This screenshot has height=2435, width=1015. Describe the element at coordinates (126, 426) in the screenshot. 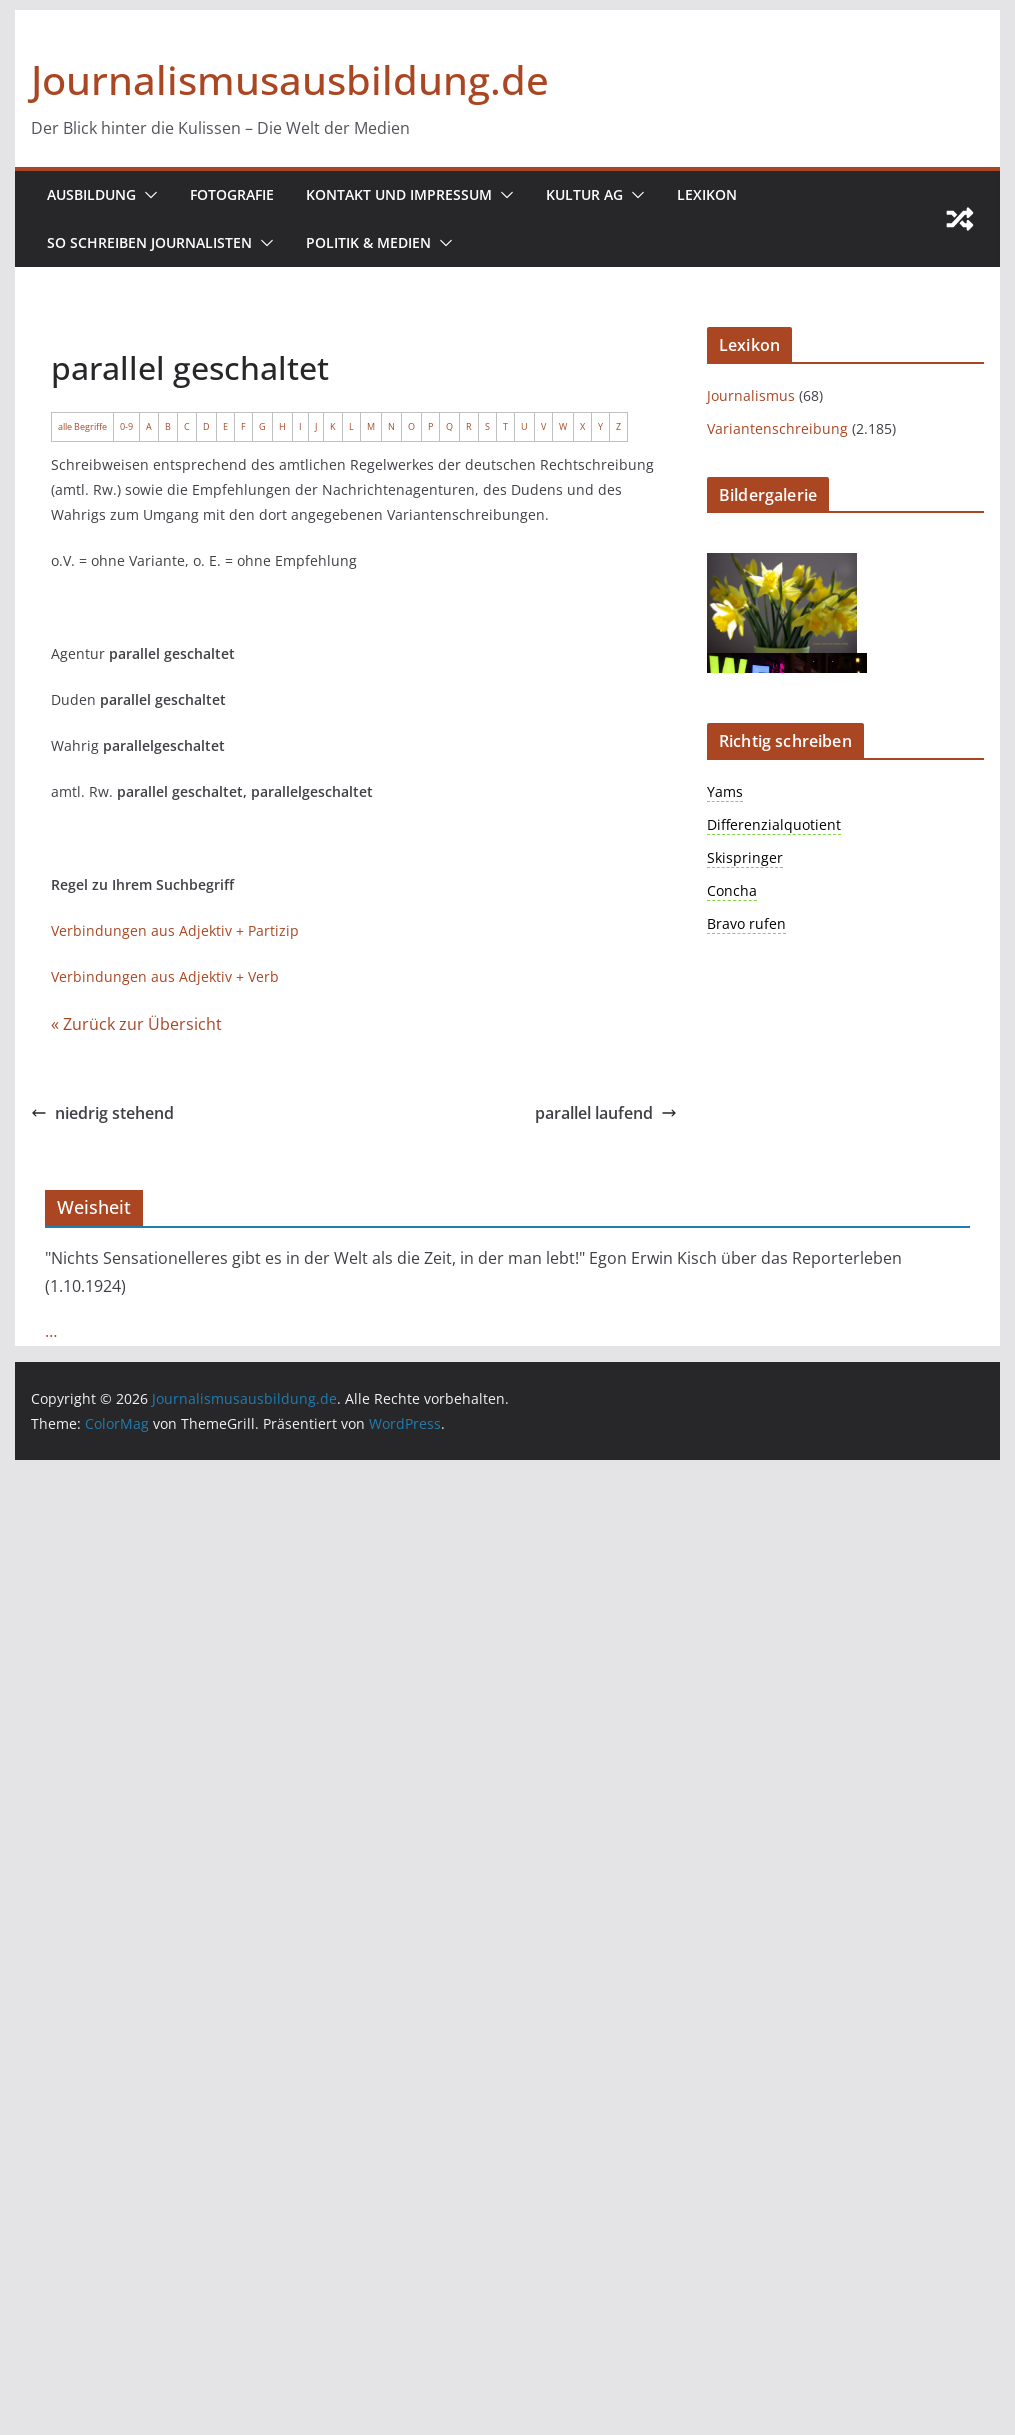

I see `0-9` at that location.